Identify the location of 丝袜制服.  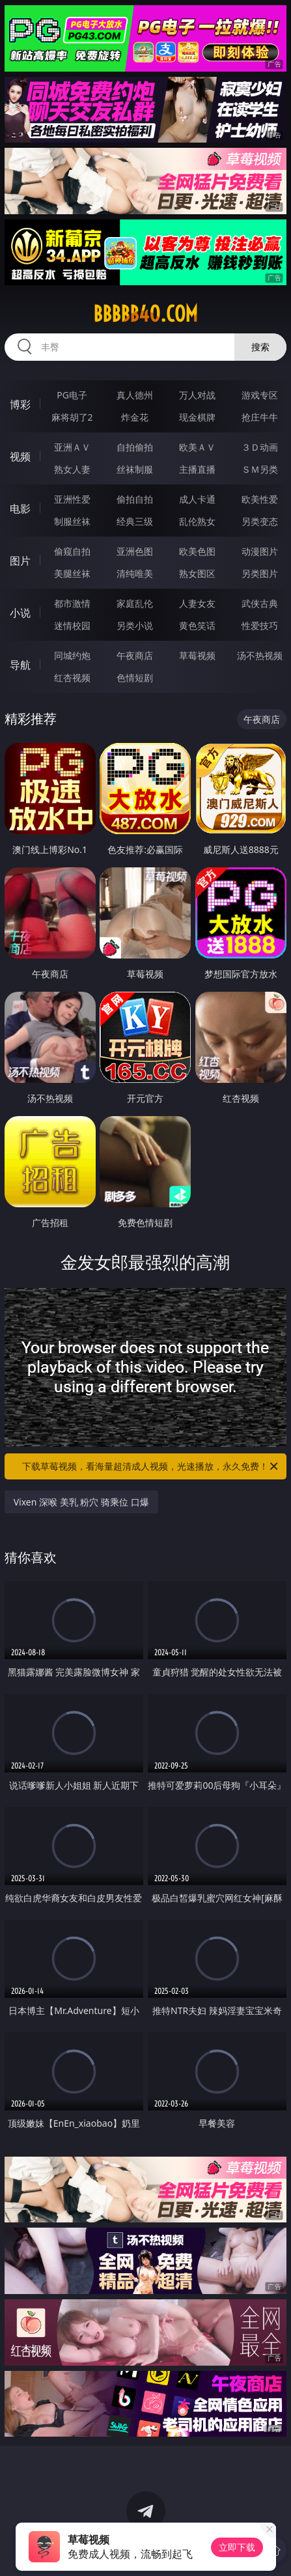
(135, 469).